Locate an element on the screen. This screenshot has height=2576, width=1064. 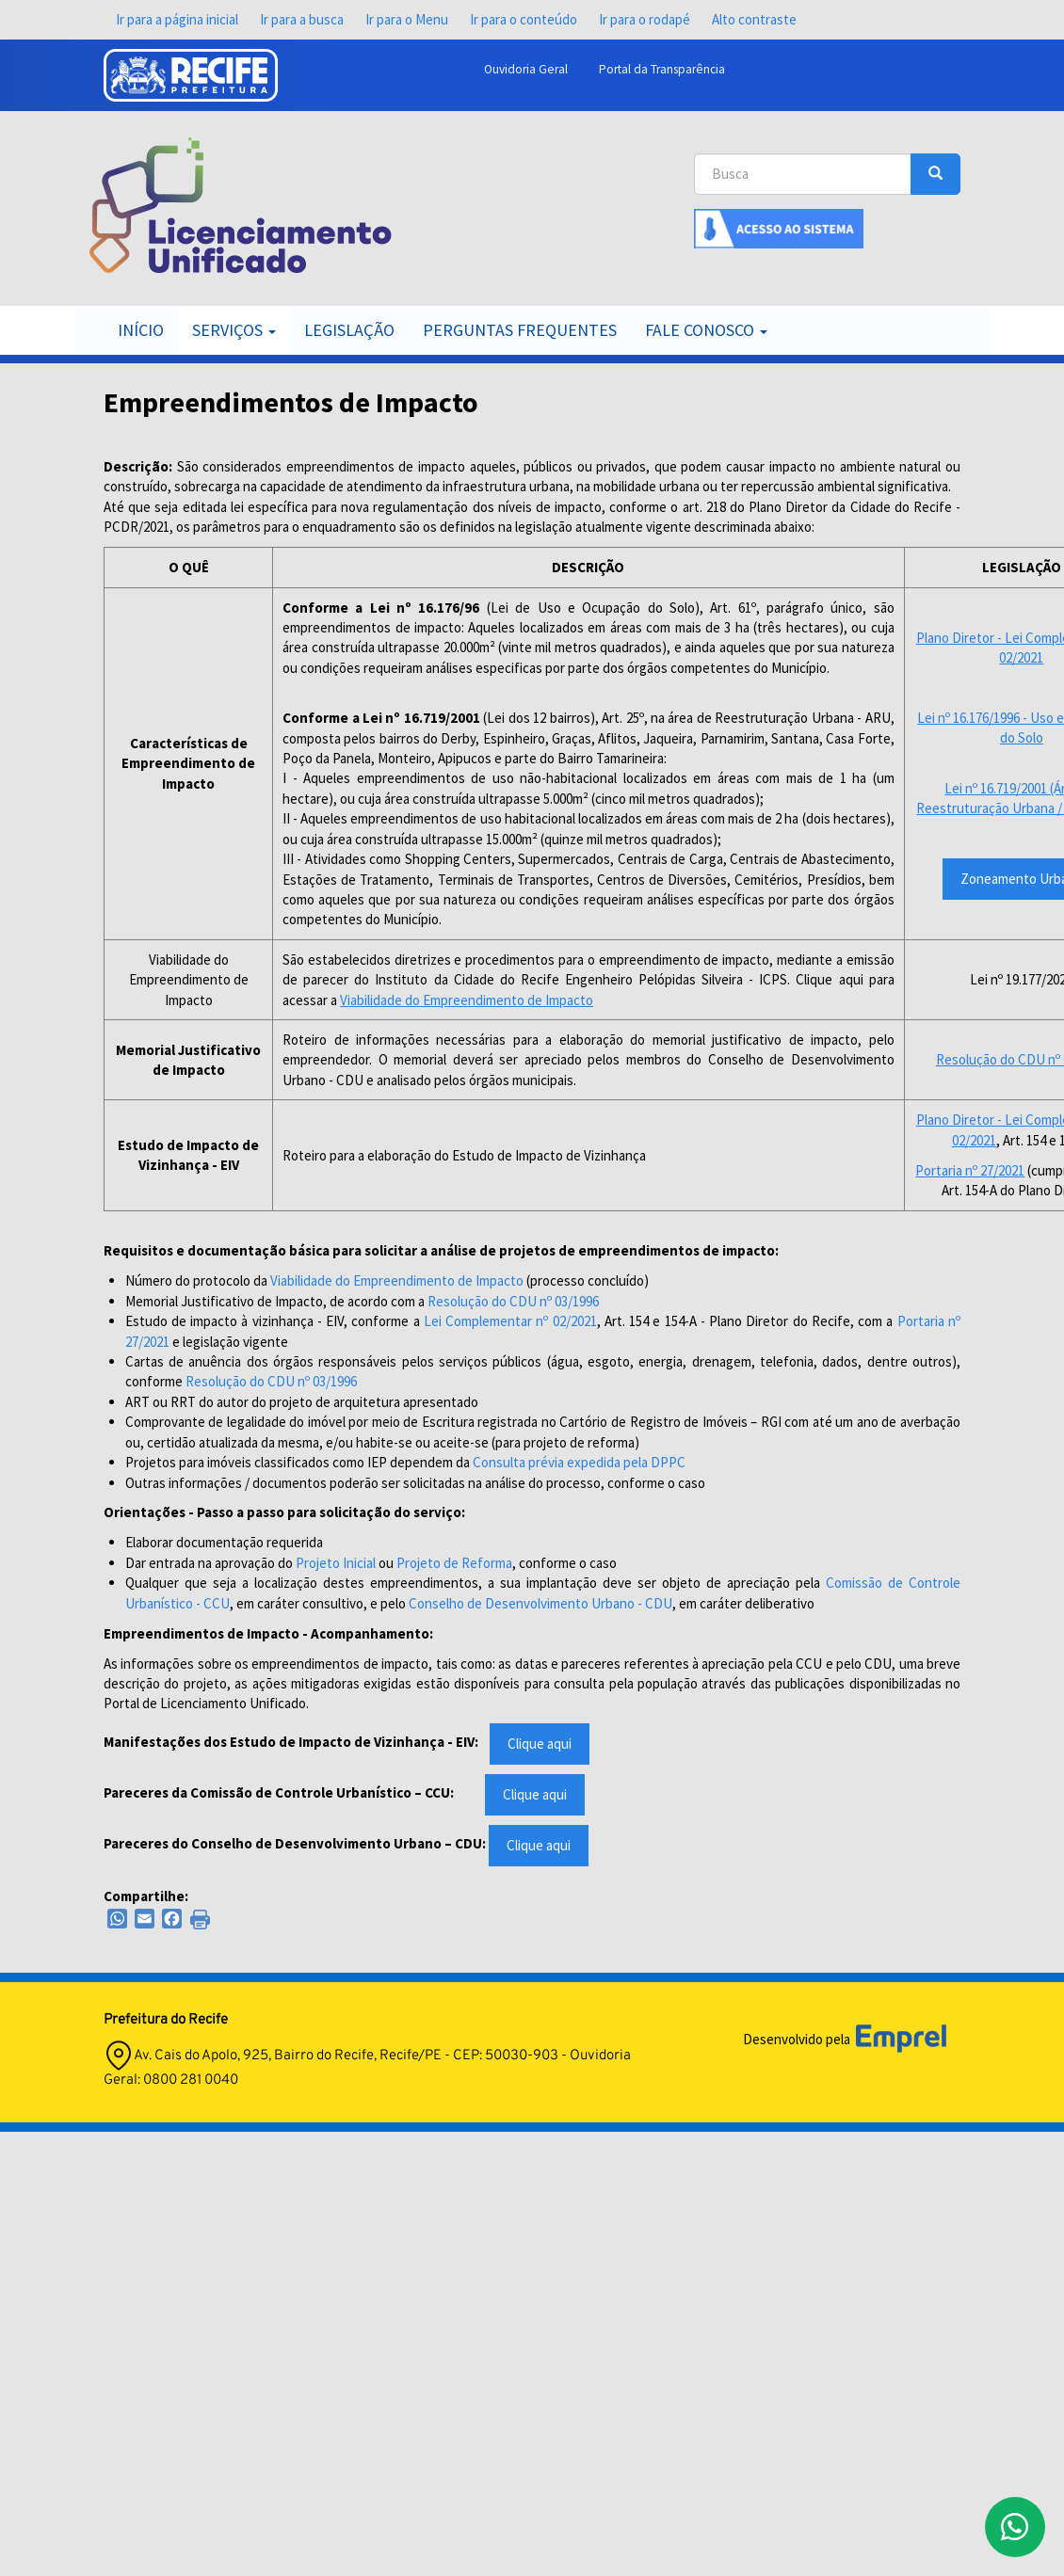
Início is located at coordinates (141, 330).